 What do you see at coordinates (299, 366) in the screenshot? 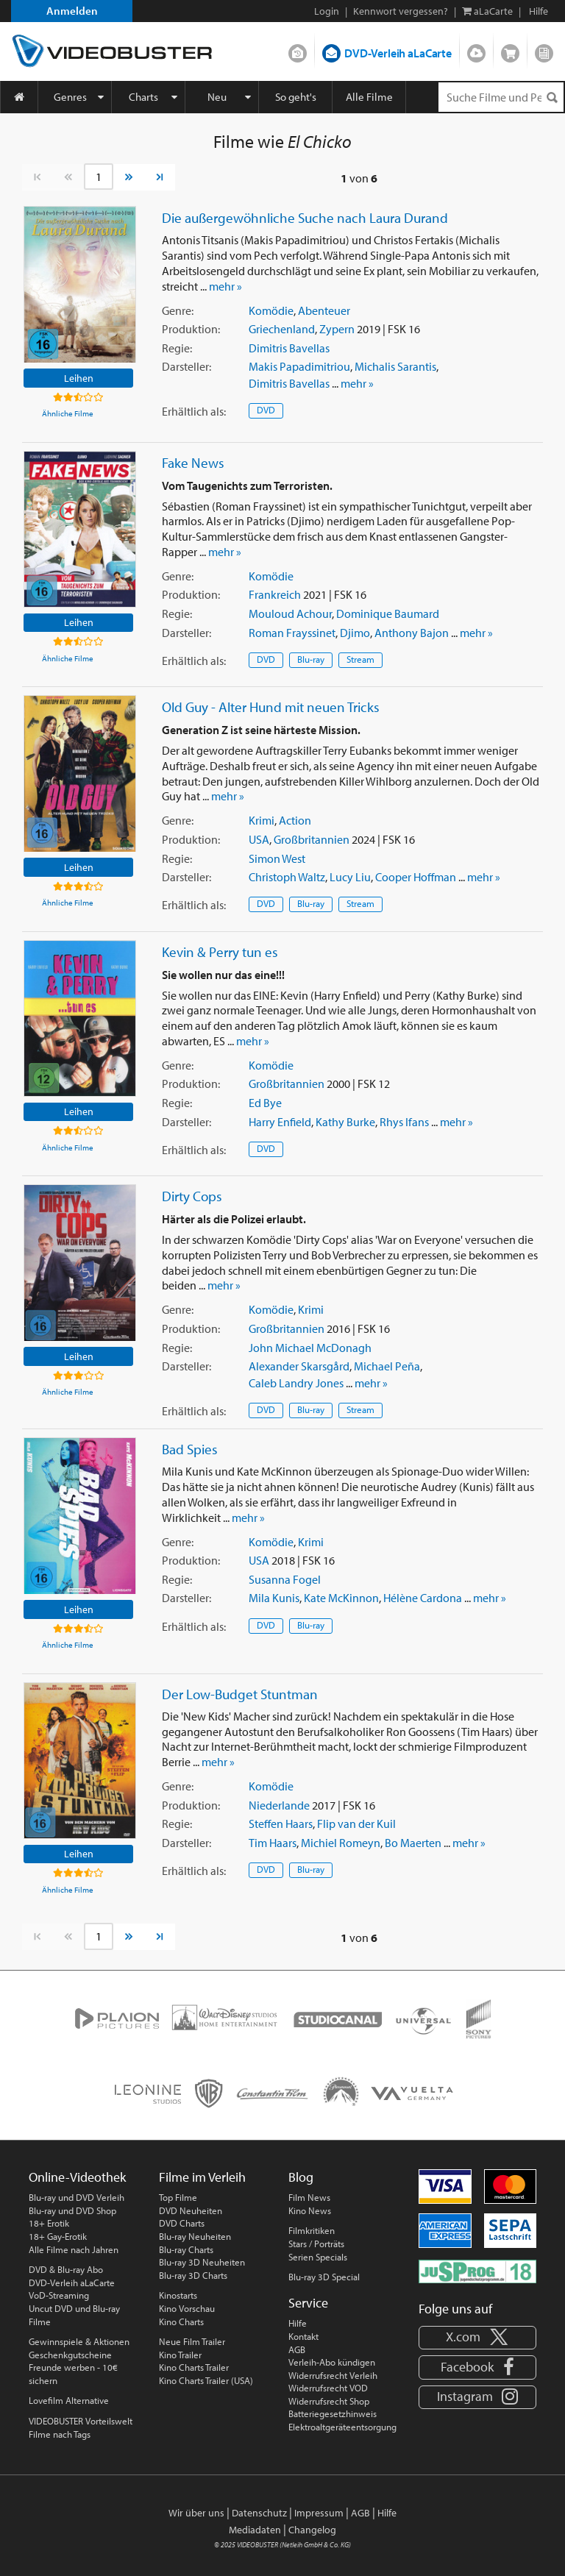
I see `Makis Papadimitriou` at bounding box center [299, 366].